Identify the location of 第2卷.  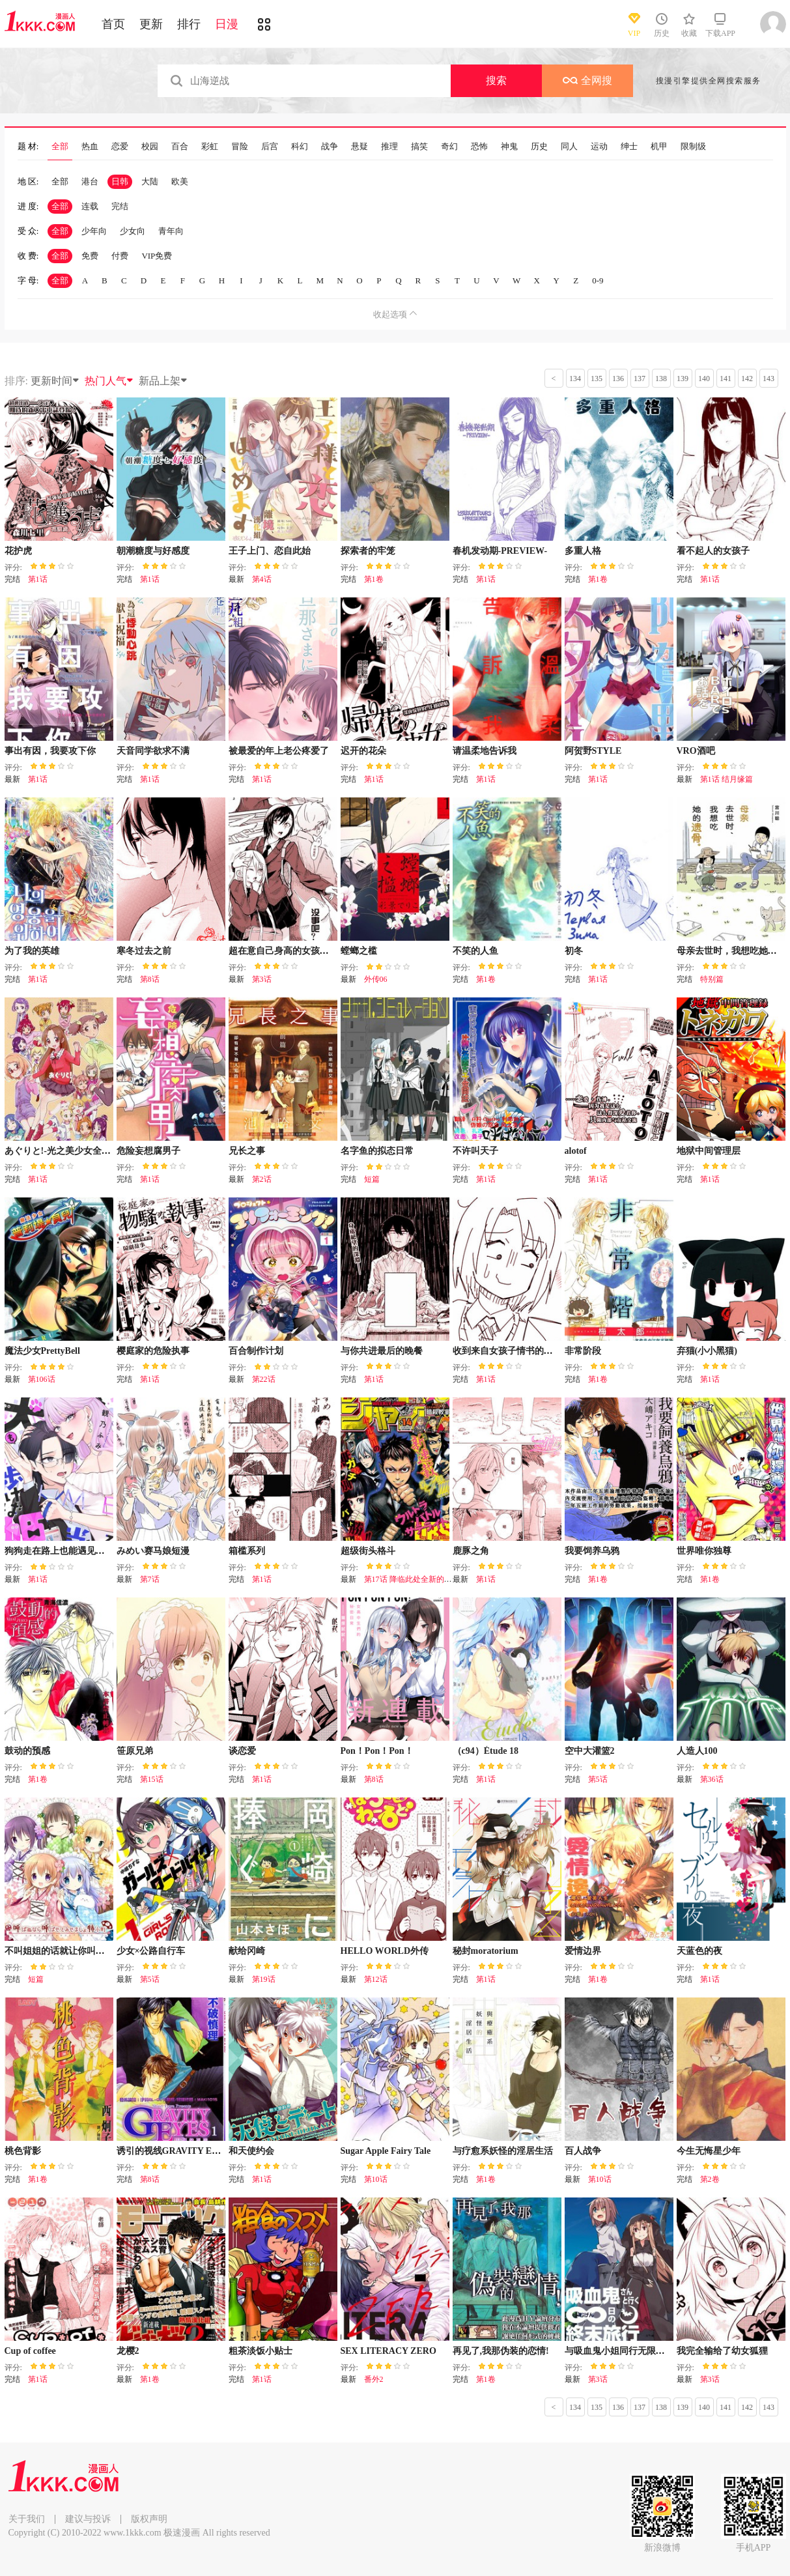
(710, 2179).